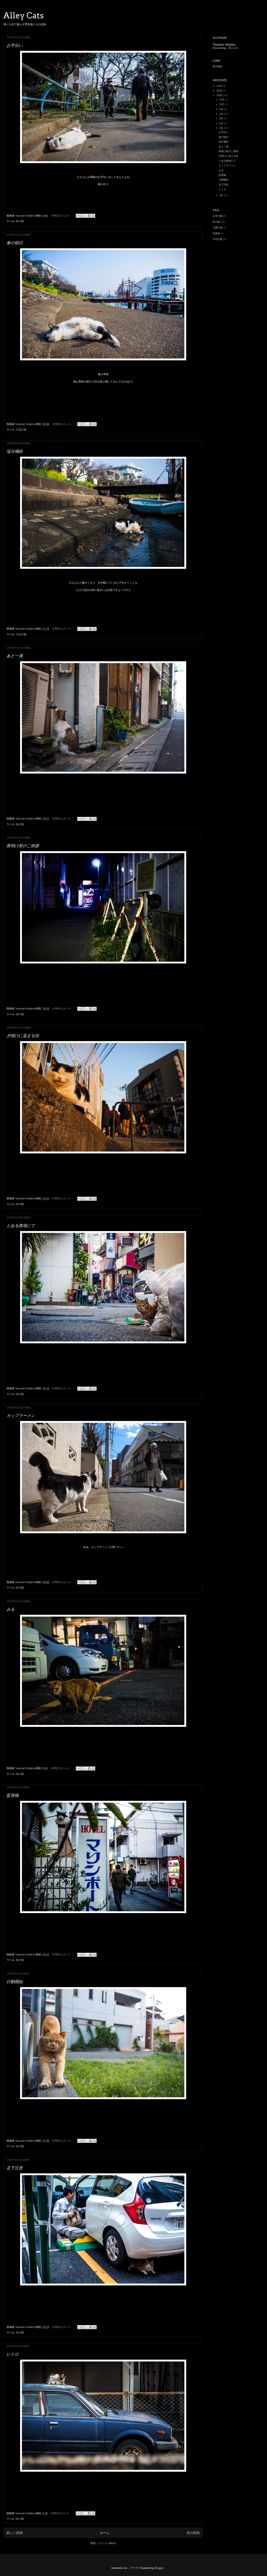 This screenshot has height=2576, width=267. Describe the element at coordinates (60, 215) in the screenshot. I see `0 件のコメント:` at that location.